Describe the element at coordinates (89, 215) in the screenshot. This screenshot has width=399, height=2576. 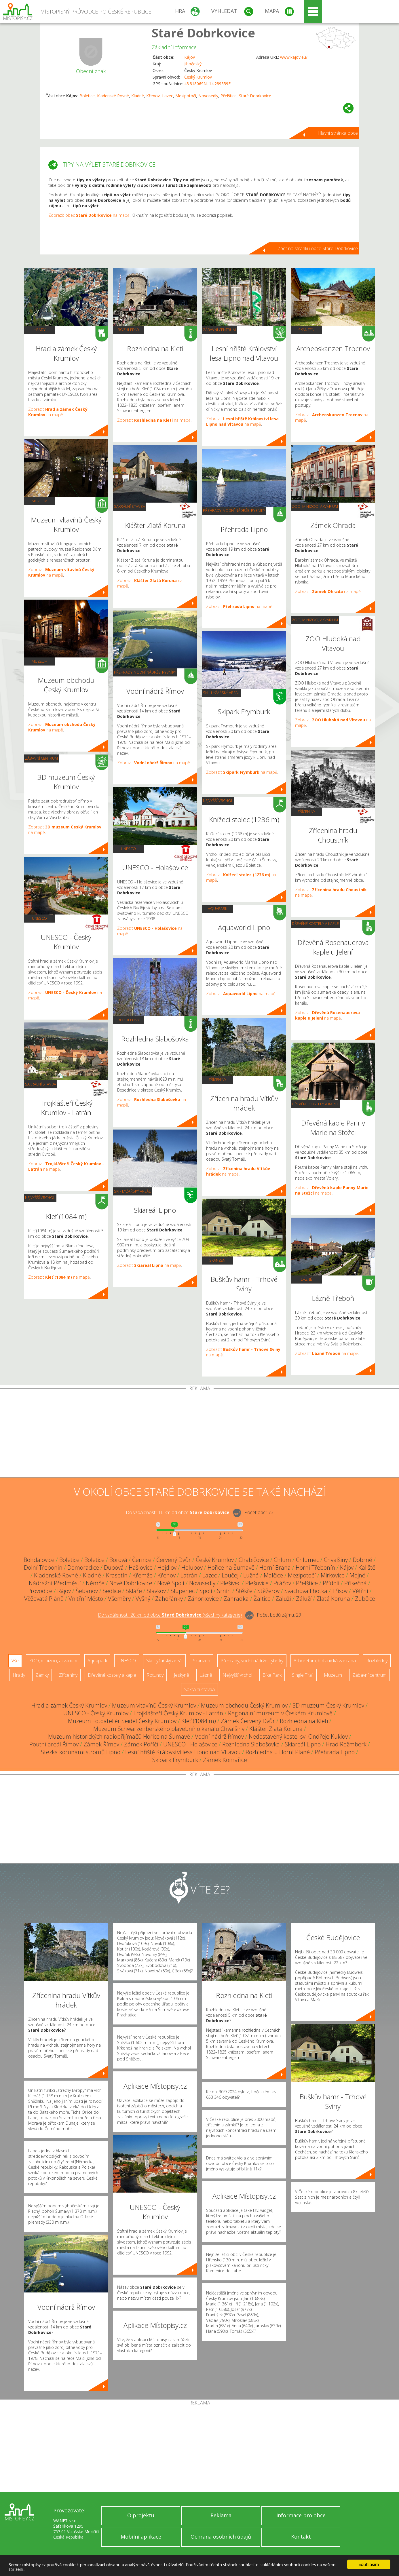
I see `Zobrazit obec na mapě` at that location.